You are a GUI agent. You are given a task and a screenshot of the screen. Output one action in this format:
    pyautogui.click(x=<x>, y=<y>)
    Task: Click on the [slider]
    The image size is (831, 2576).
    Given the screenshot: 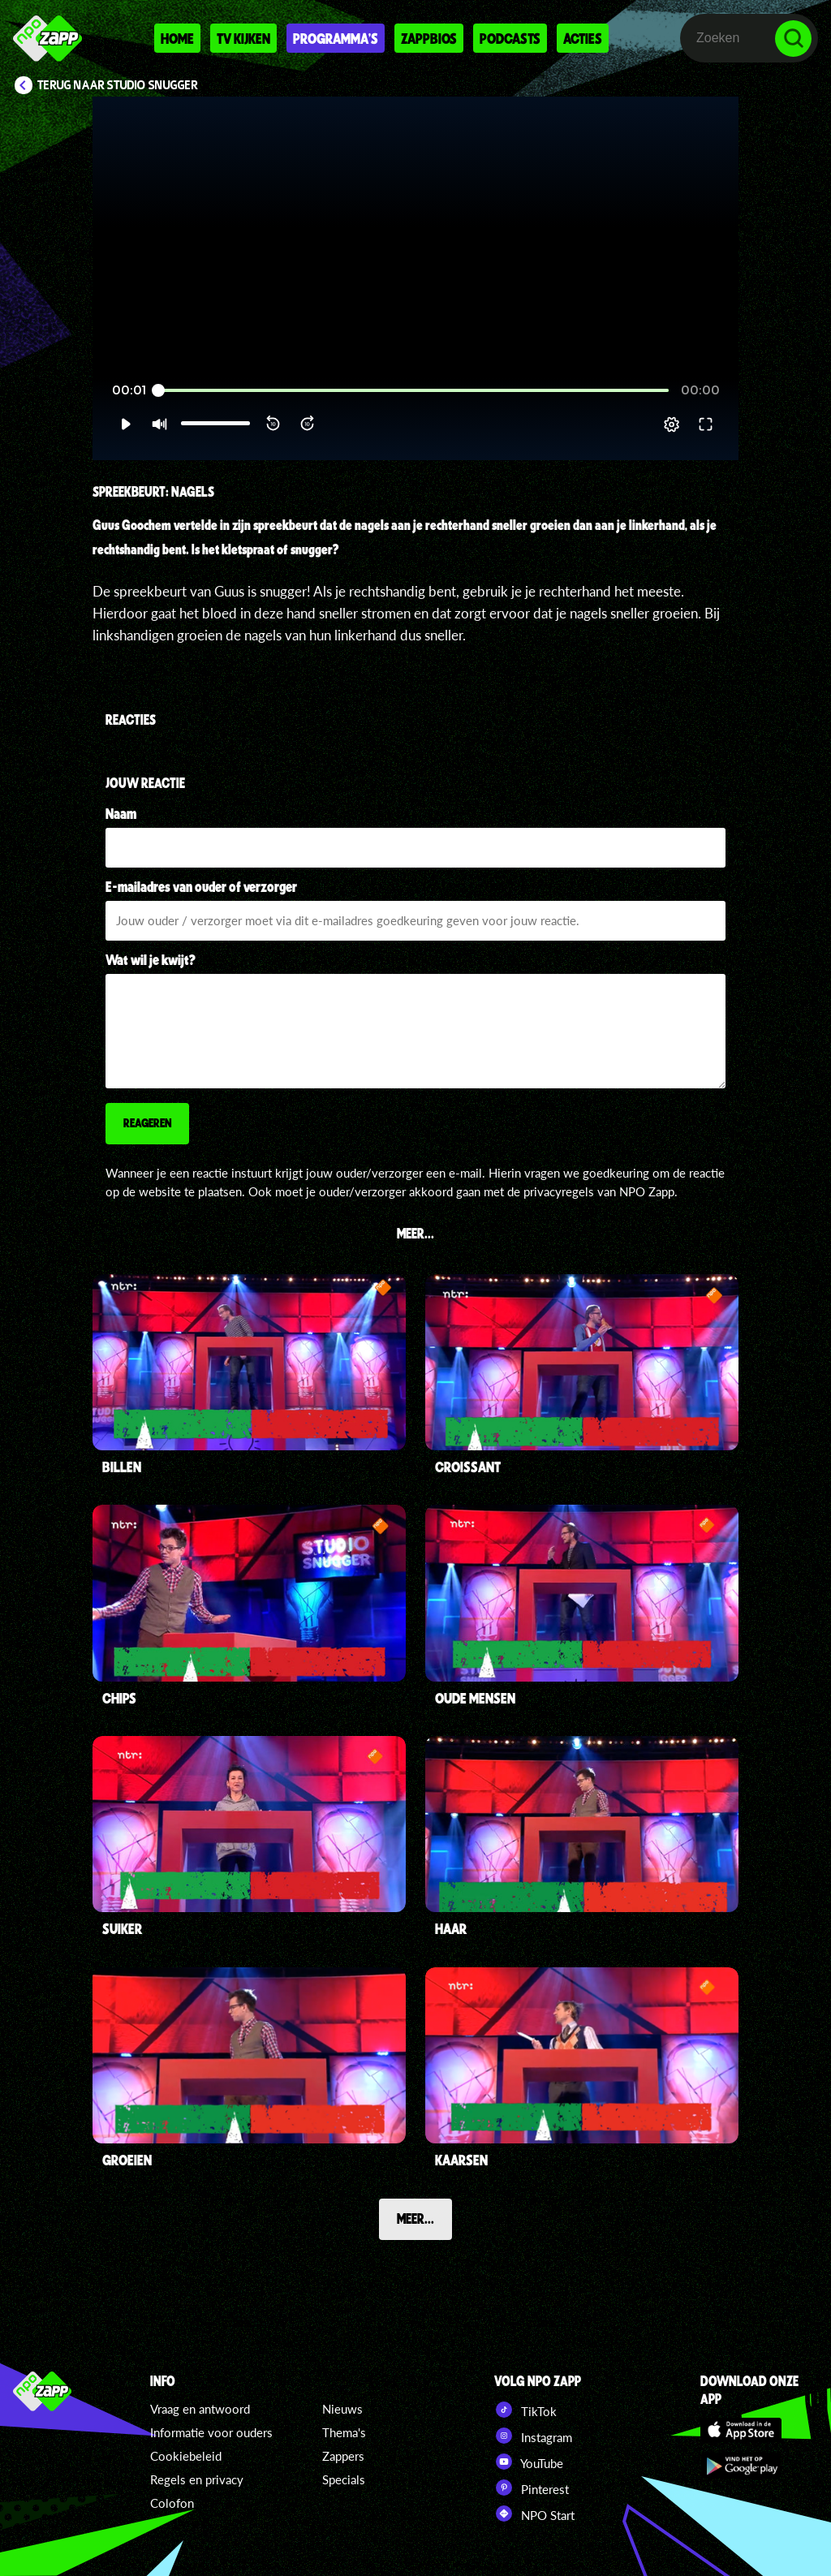 What is the action you would take?
    pyautogui.click(x=413, y=391)
    